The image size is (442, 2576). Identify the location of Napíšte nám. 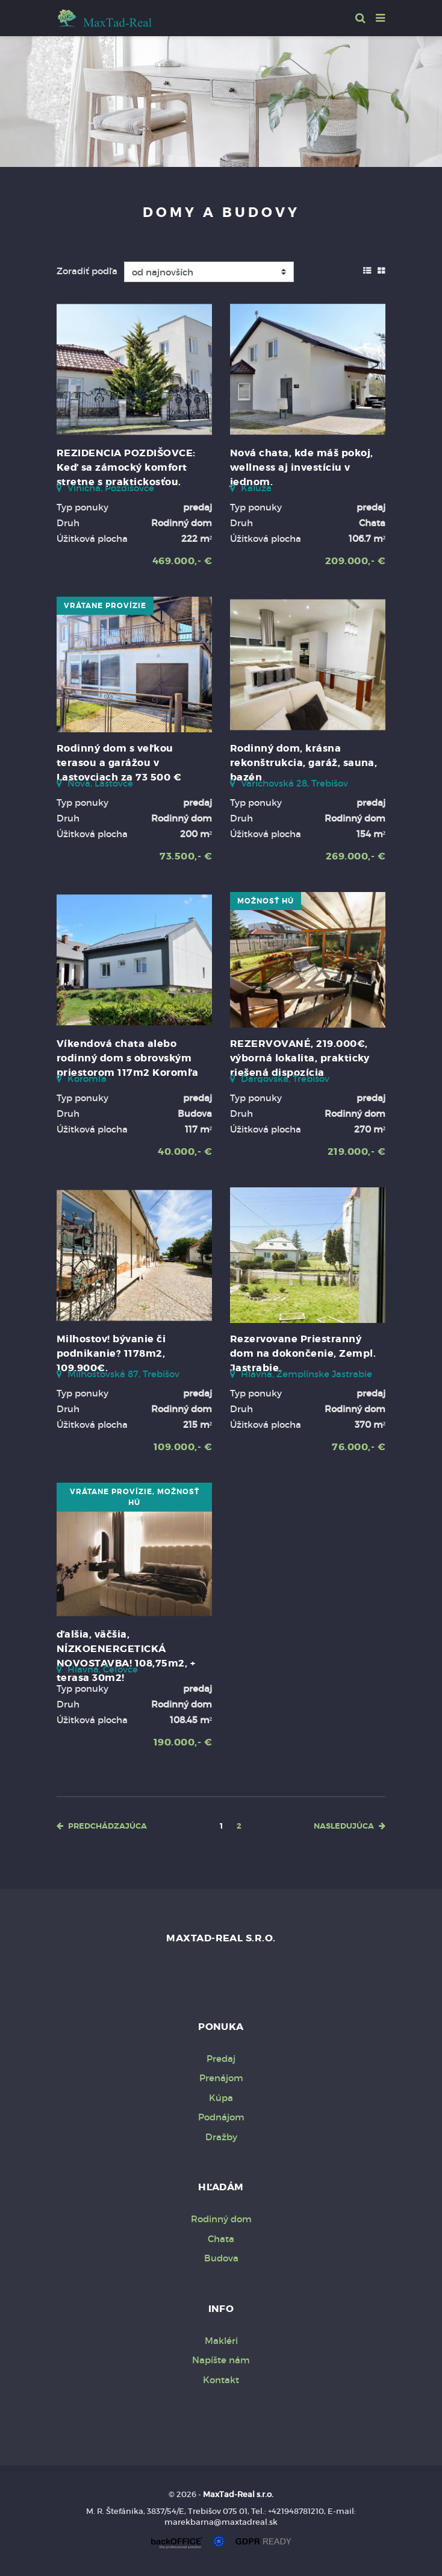
(221, 2360).